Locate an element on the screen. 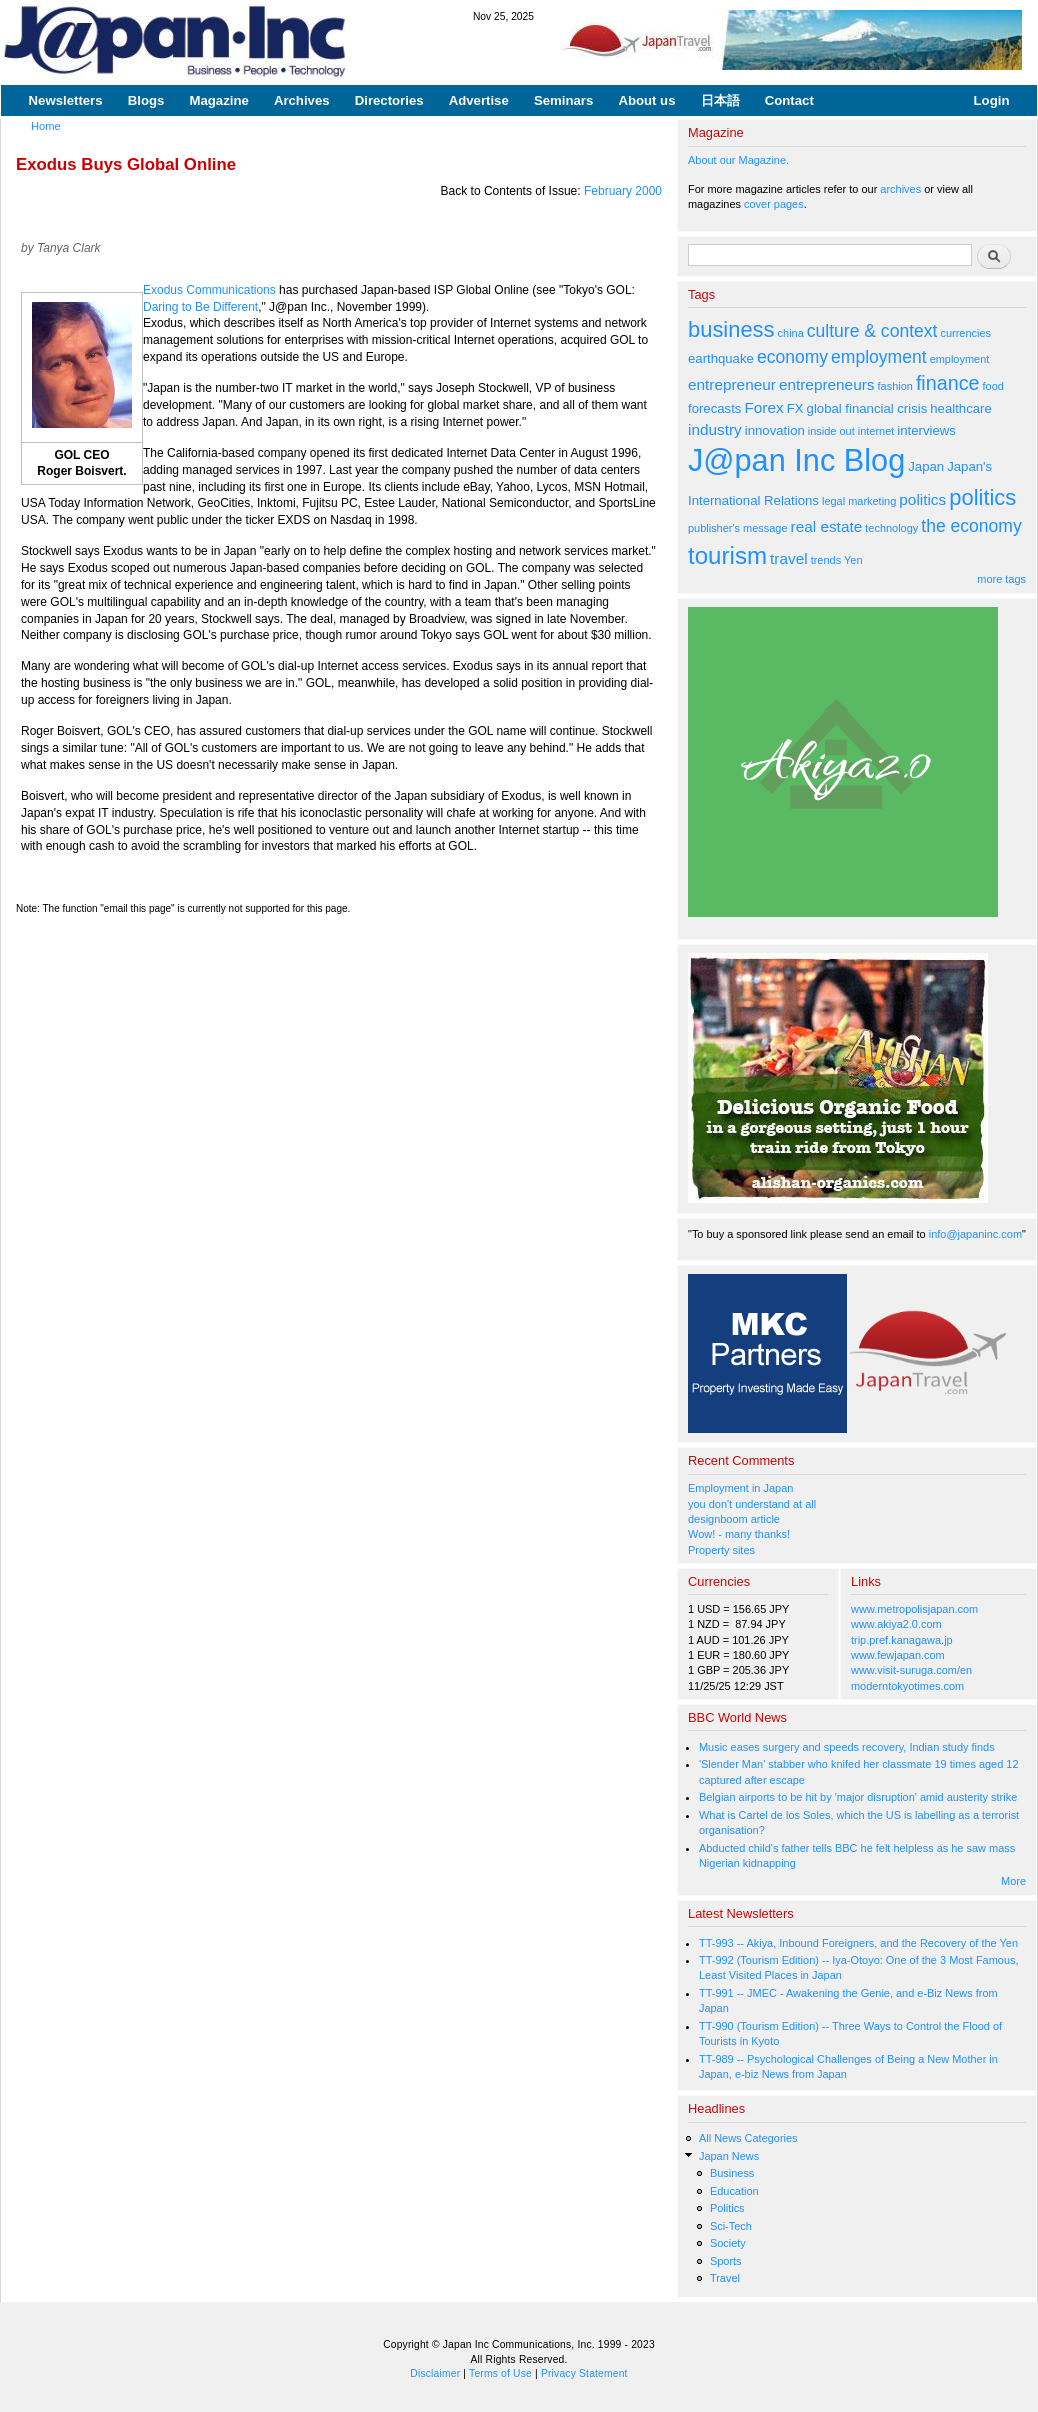  politics is located at coordinates (922, 499).